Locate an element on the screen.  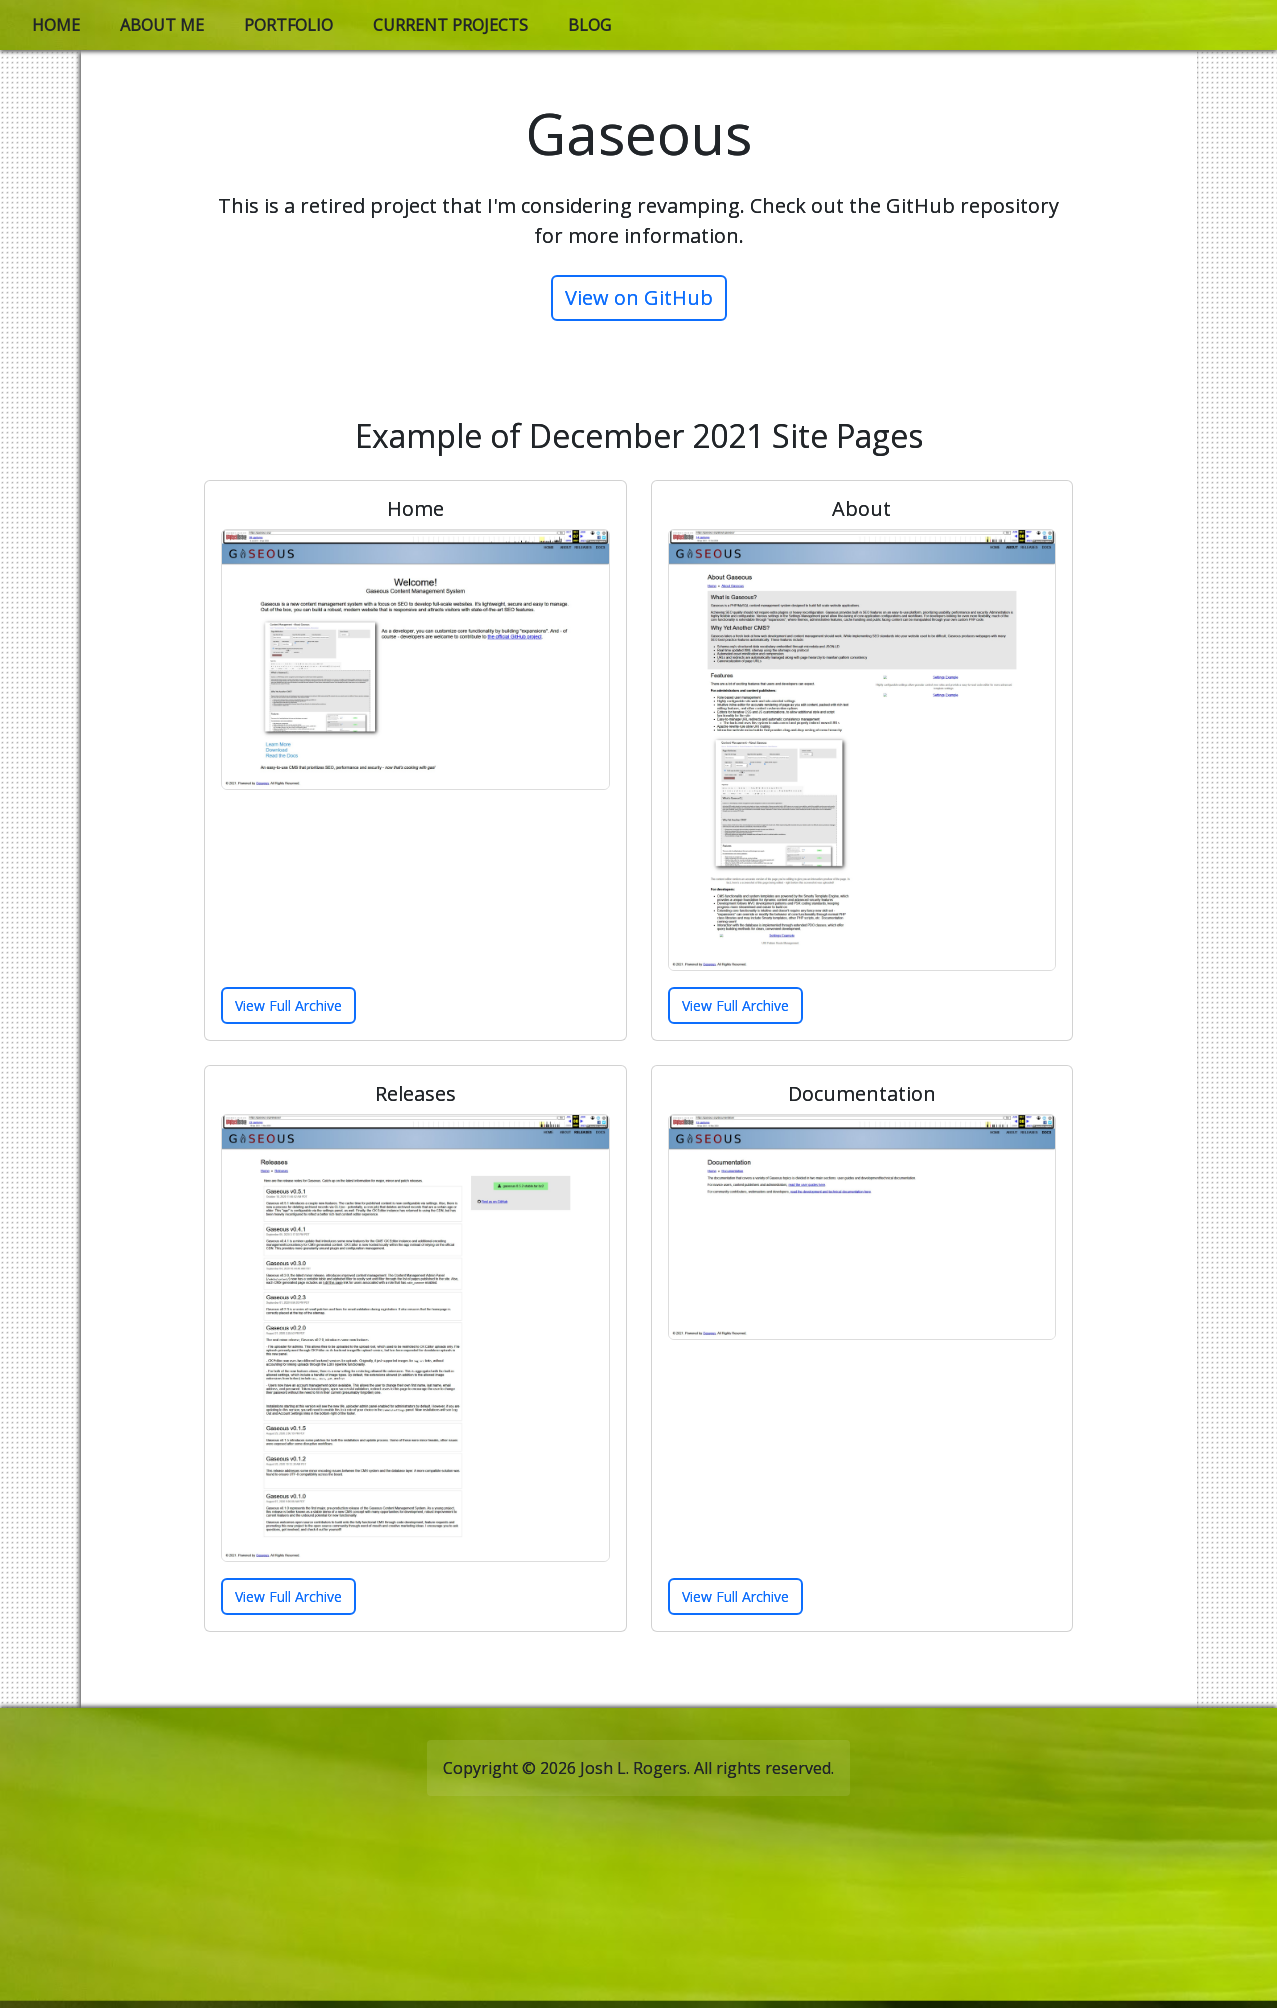
View on GitHub is located at coordinates (639, 297).